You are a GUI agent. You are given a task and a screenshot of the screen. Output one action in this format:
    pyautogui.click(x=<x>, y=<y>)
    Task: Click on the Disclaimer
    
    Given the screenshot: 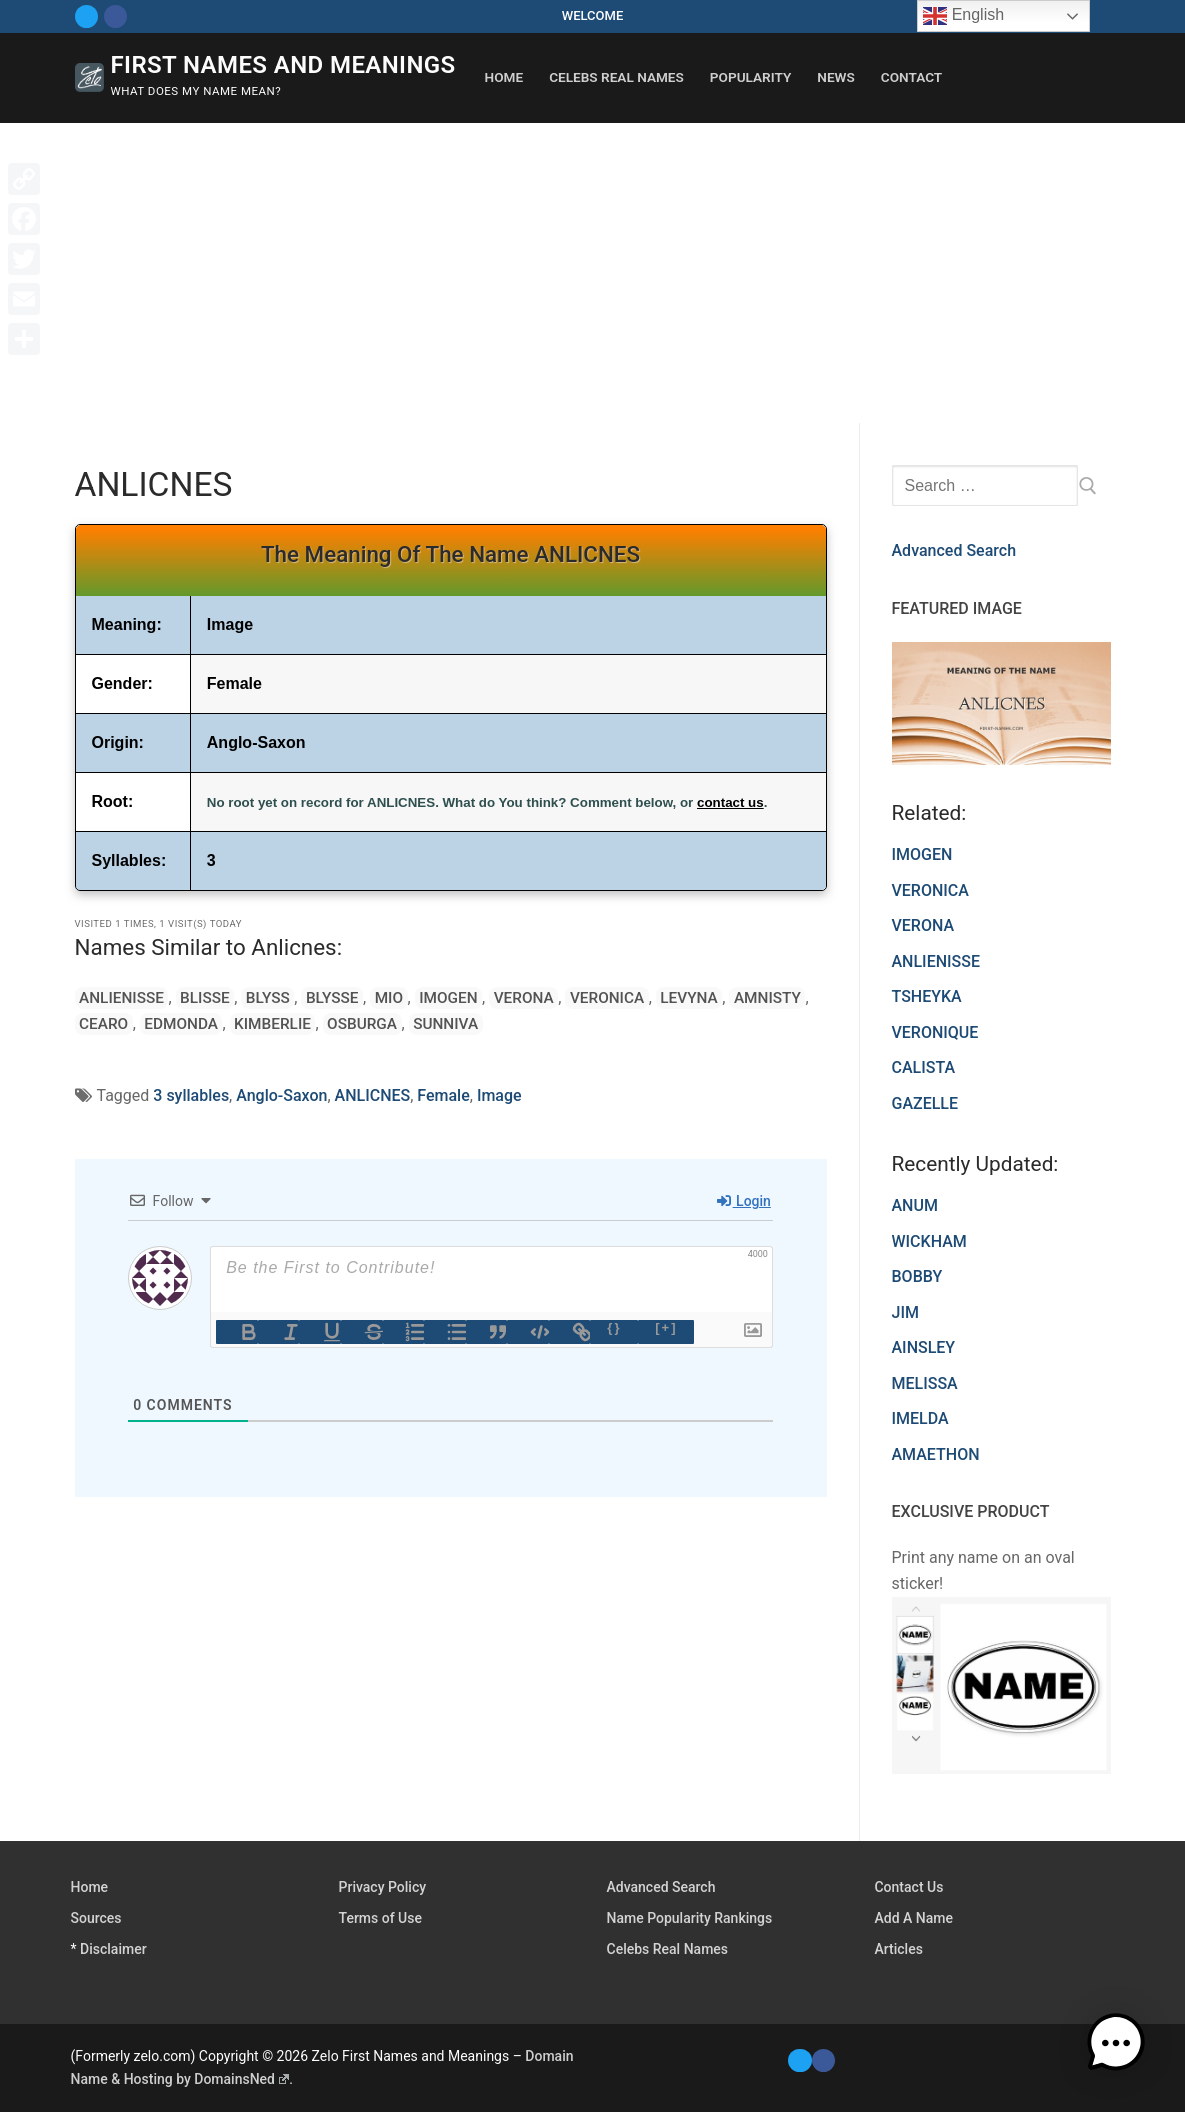 What is the action you would take?
    pyautogui.click(x=113, y=1949)
    